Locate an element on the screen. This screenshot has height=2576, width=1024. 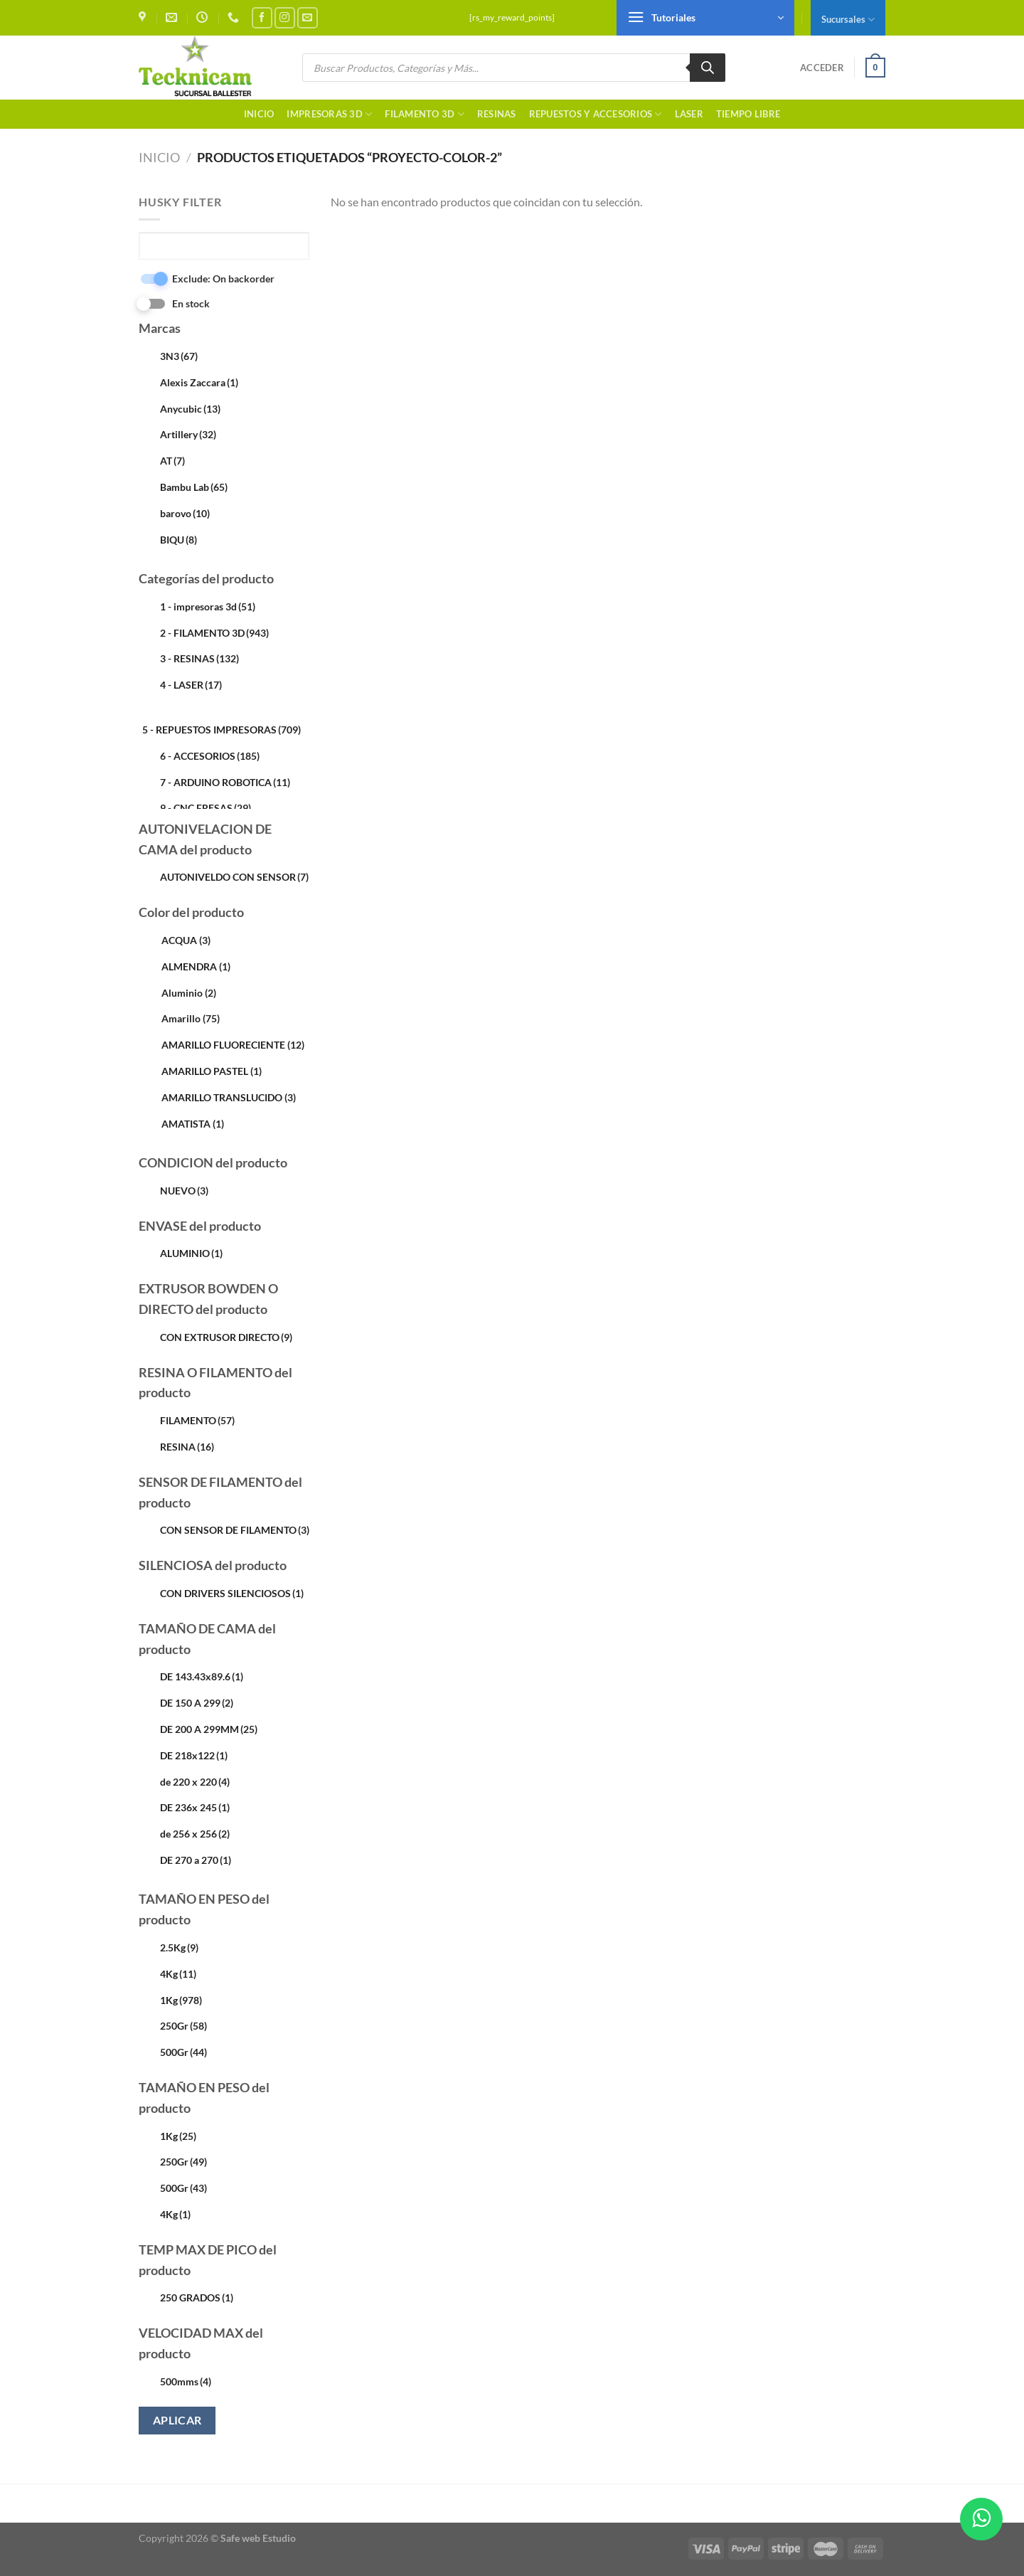
Repuestos y accesorios is located at coordinates (595, 114).